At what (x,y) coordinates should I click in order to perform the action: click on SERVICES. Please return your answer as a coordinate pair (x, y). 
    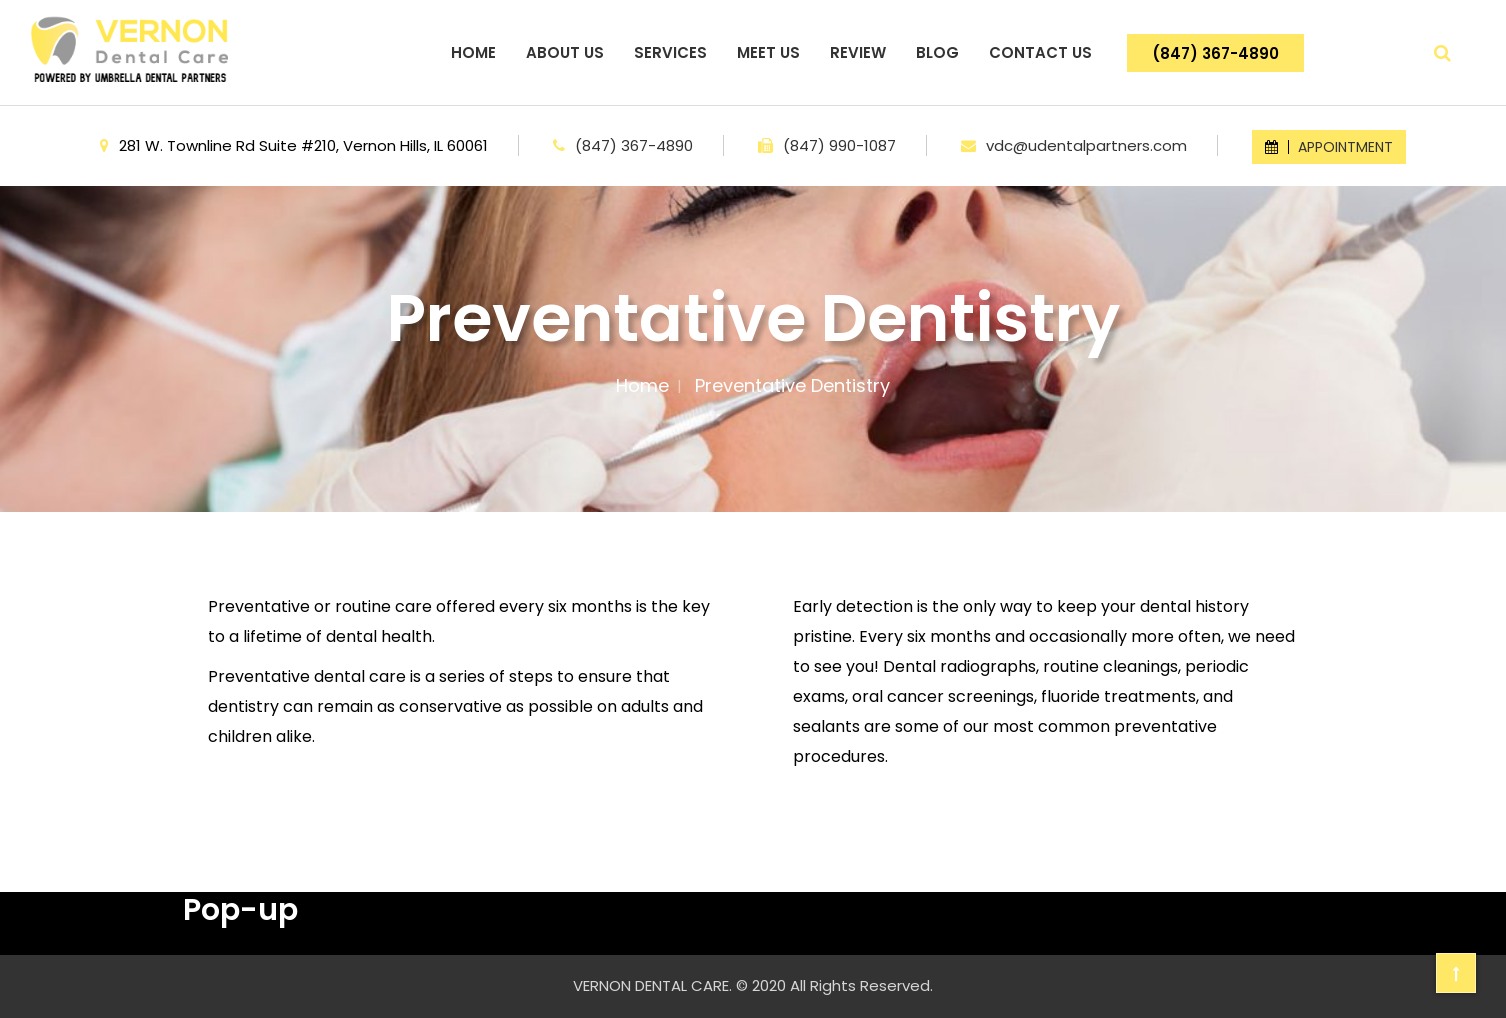
    Looking at the image, I should click on (670, 52).